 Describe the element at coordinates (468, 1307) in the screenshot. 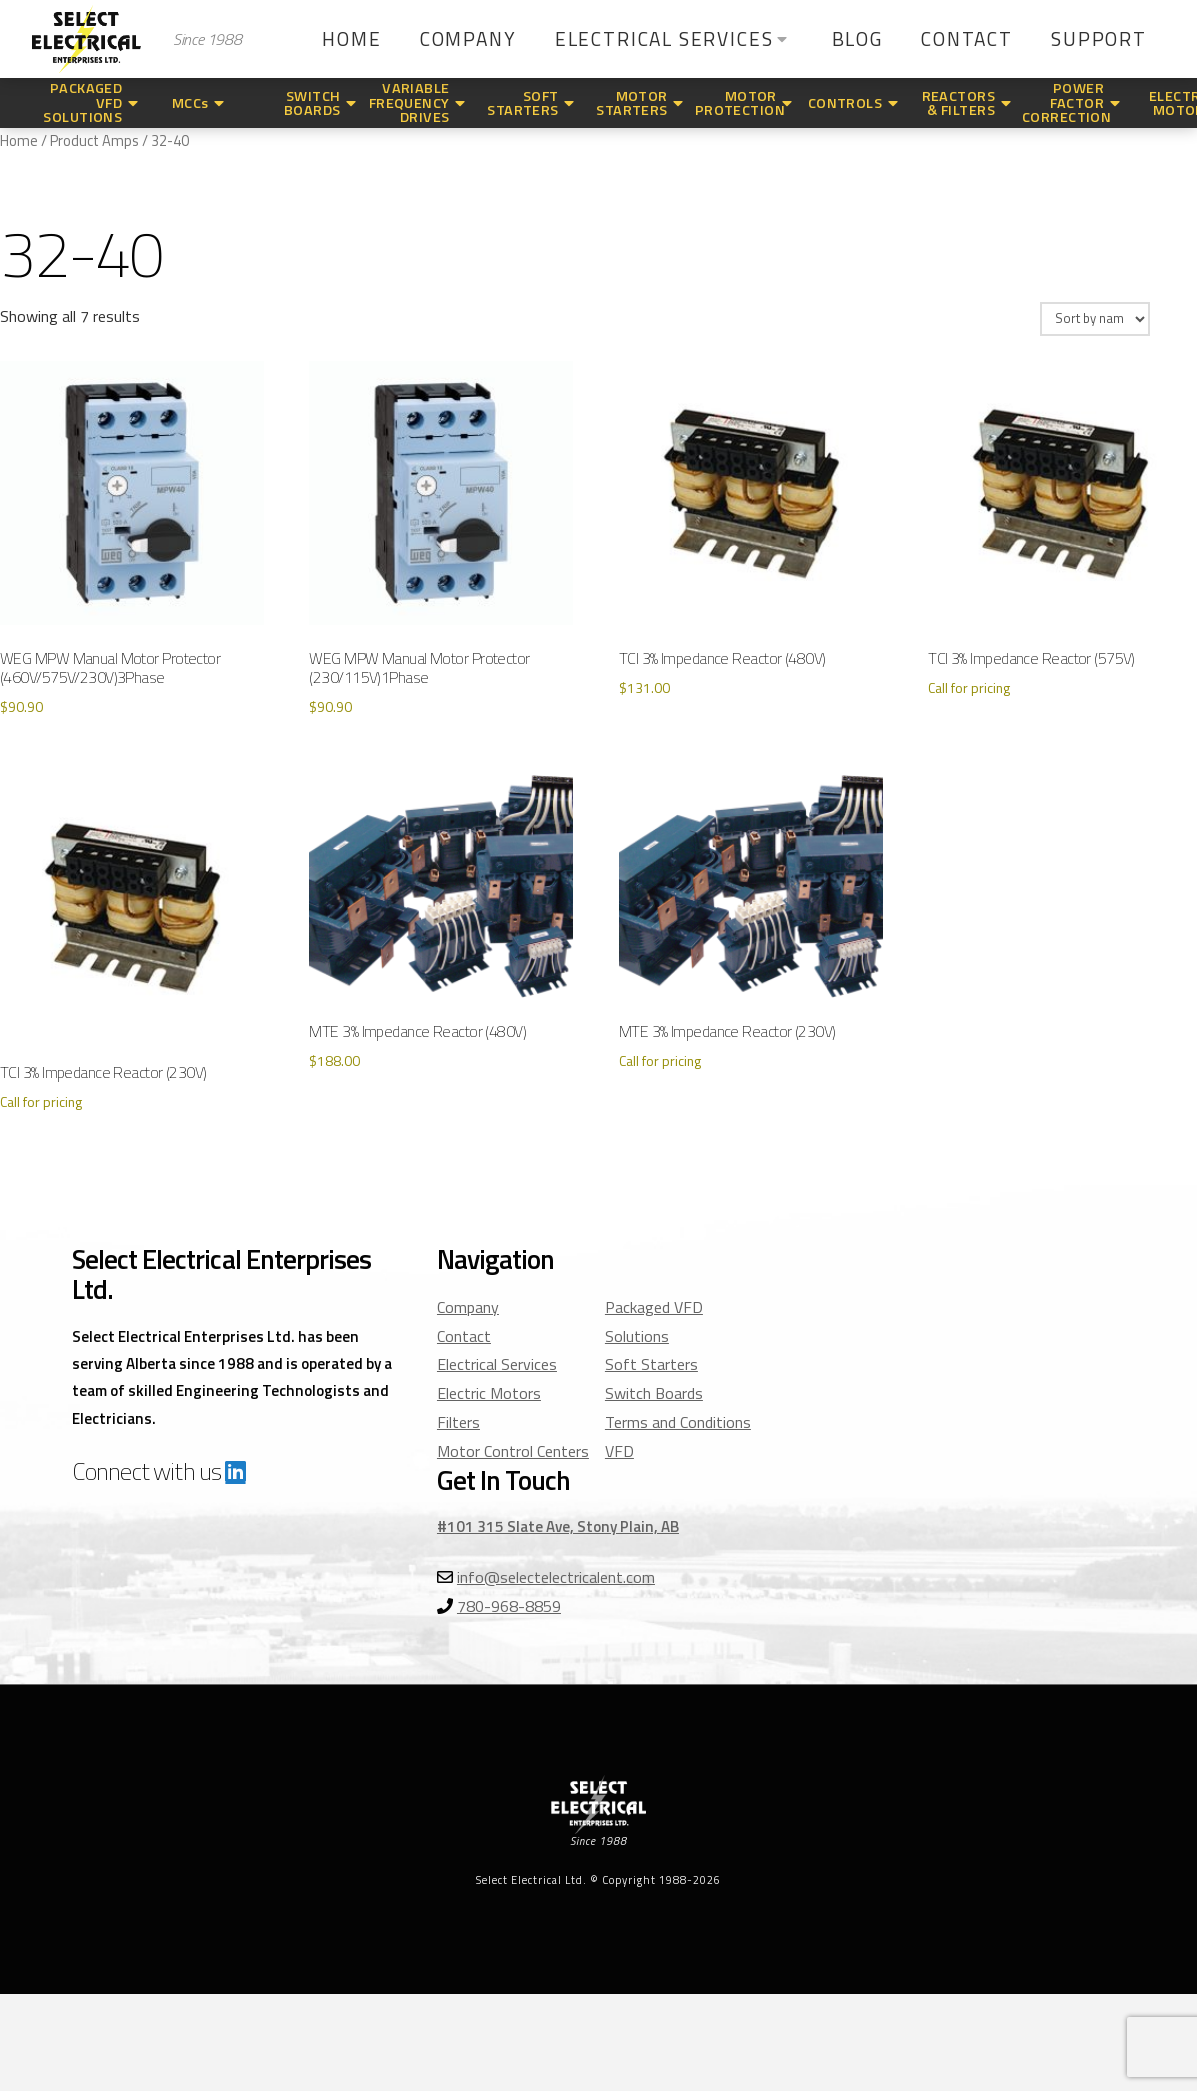

I see `Company` at that location.